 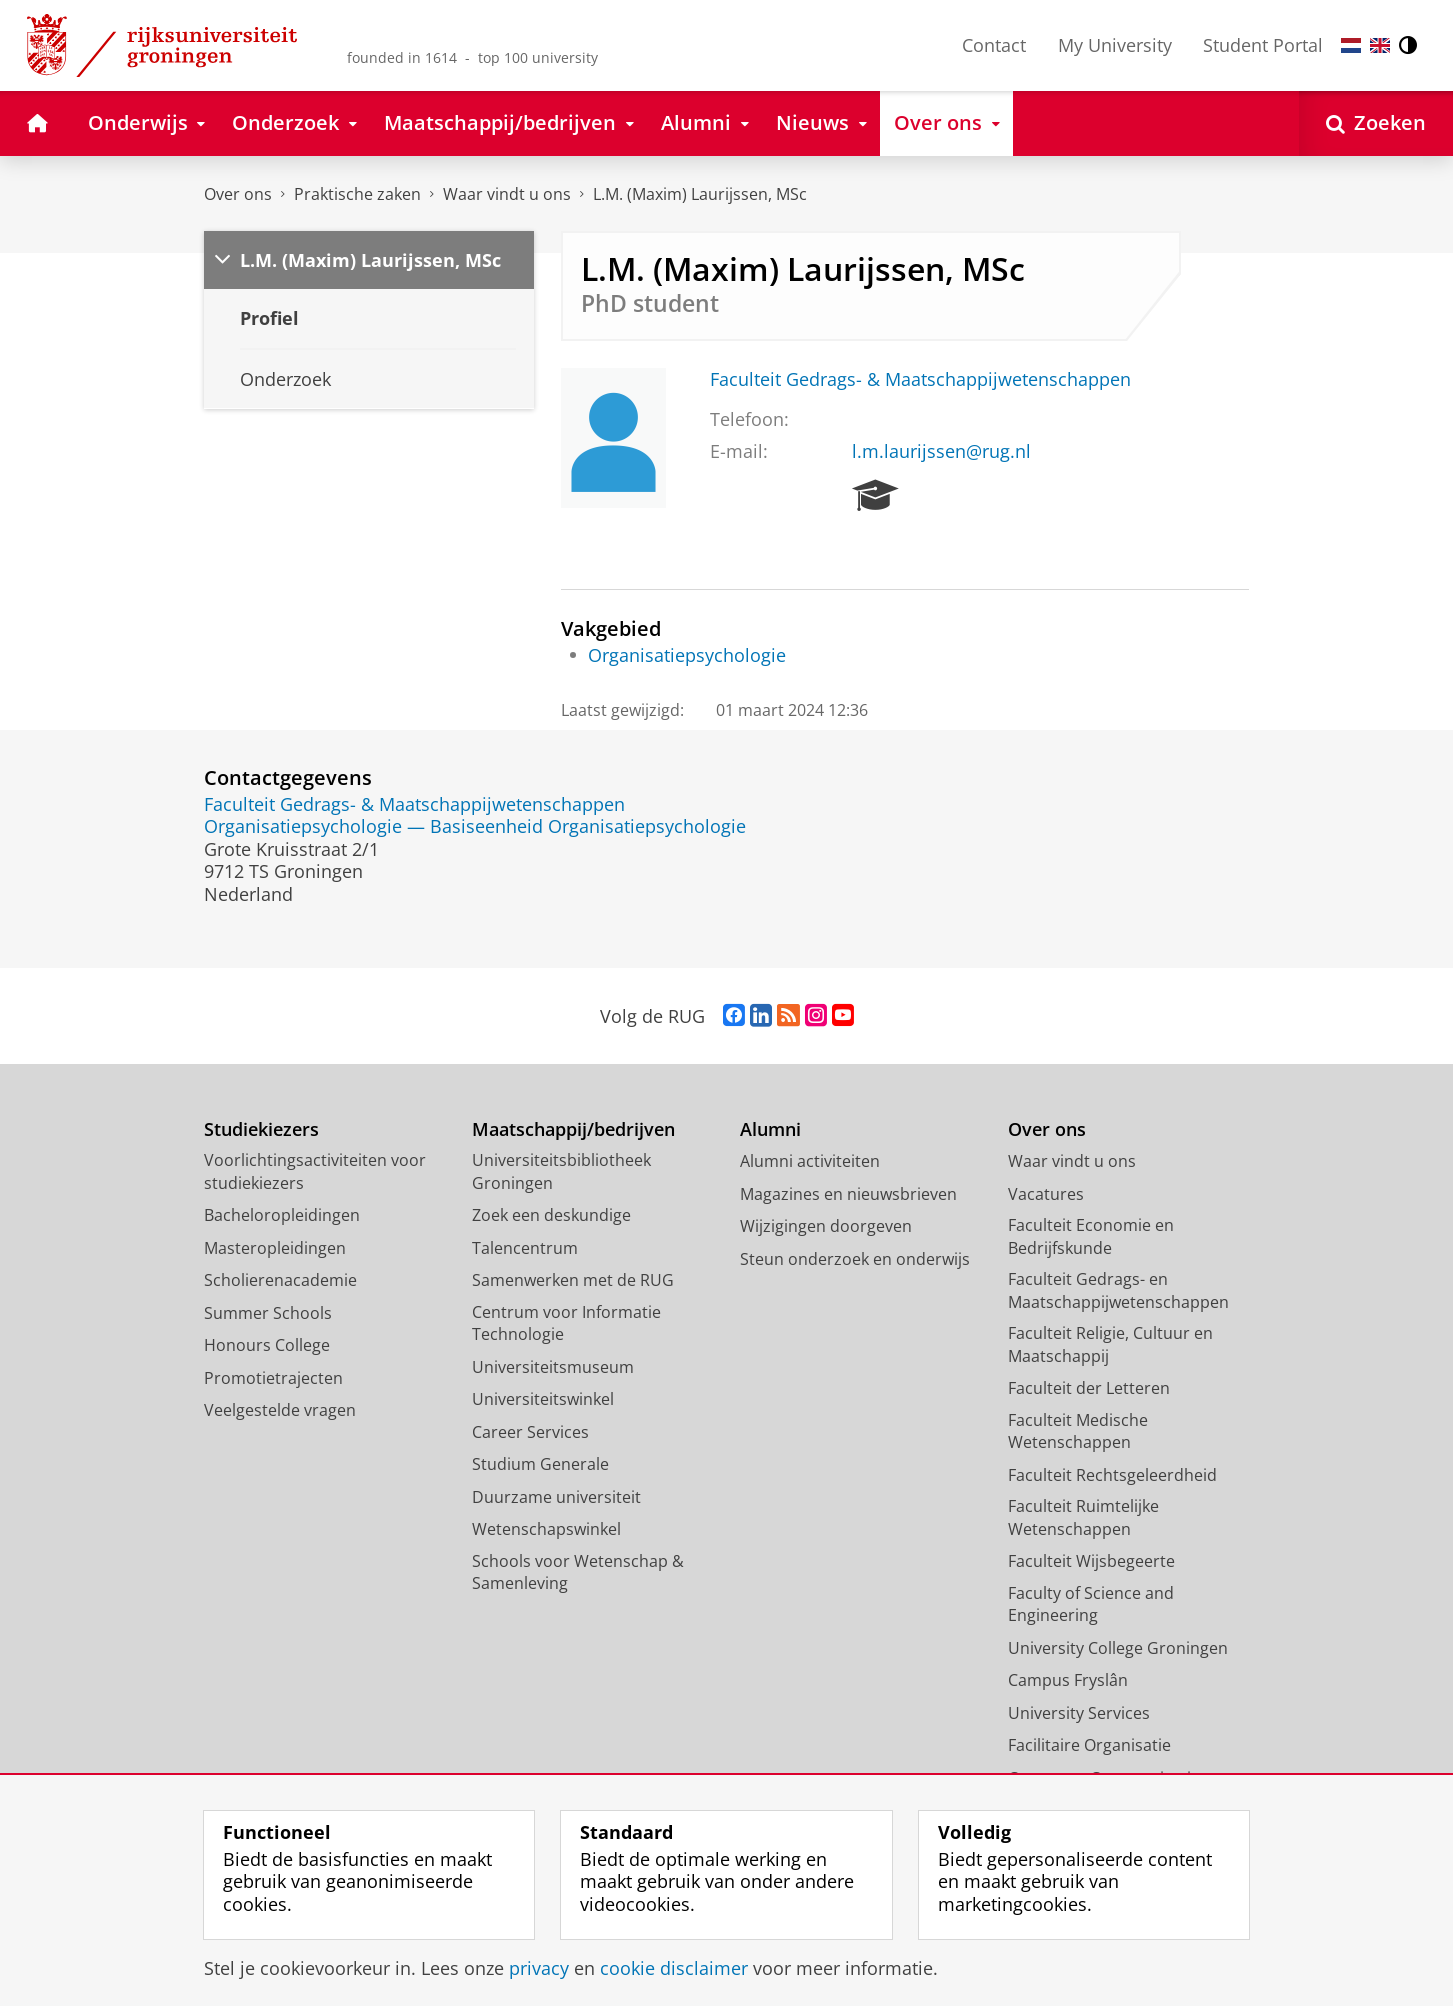 What do you see at coordinates (1263, 45) in the screenshot?
I see `Student Portal` at bounding box center [1263, 45].